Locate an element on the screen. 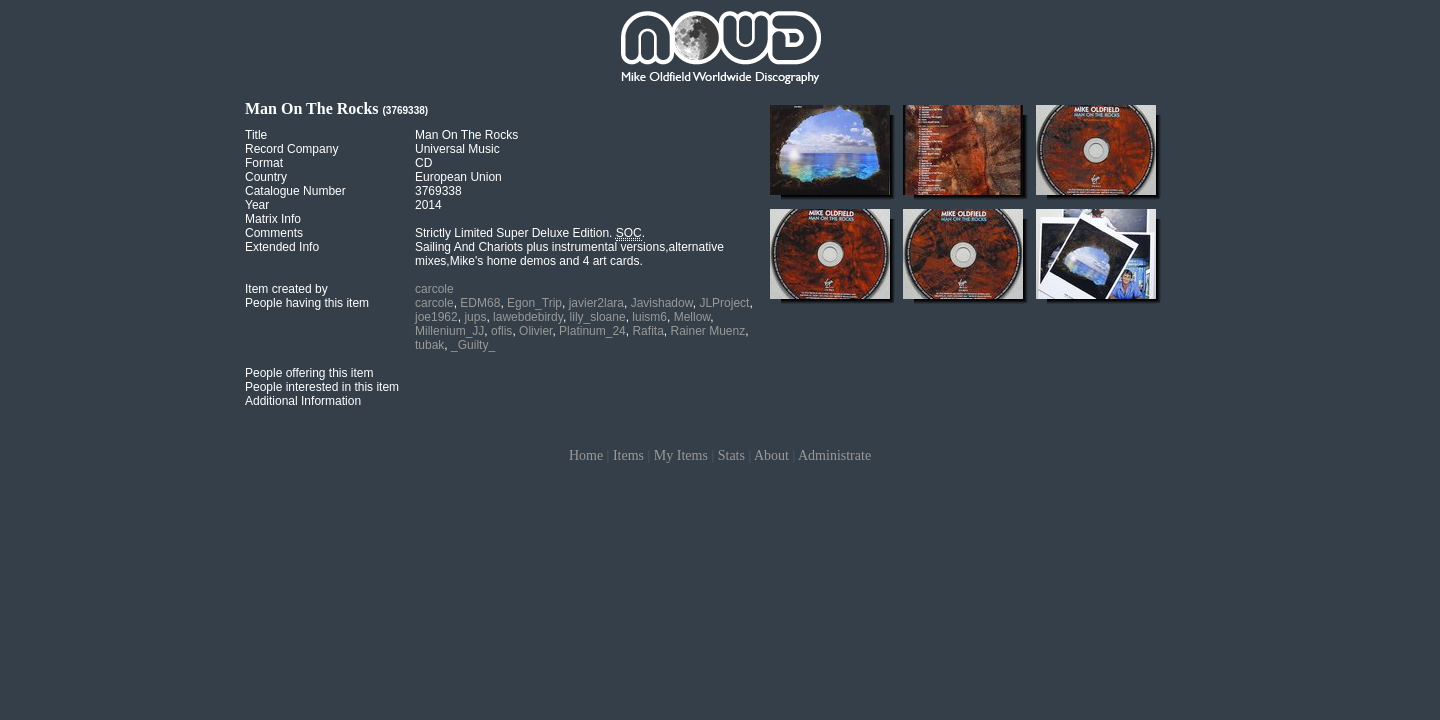  carcole is located at coordinates (434, 289).